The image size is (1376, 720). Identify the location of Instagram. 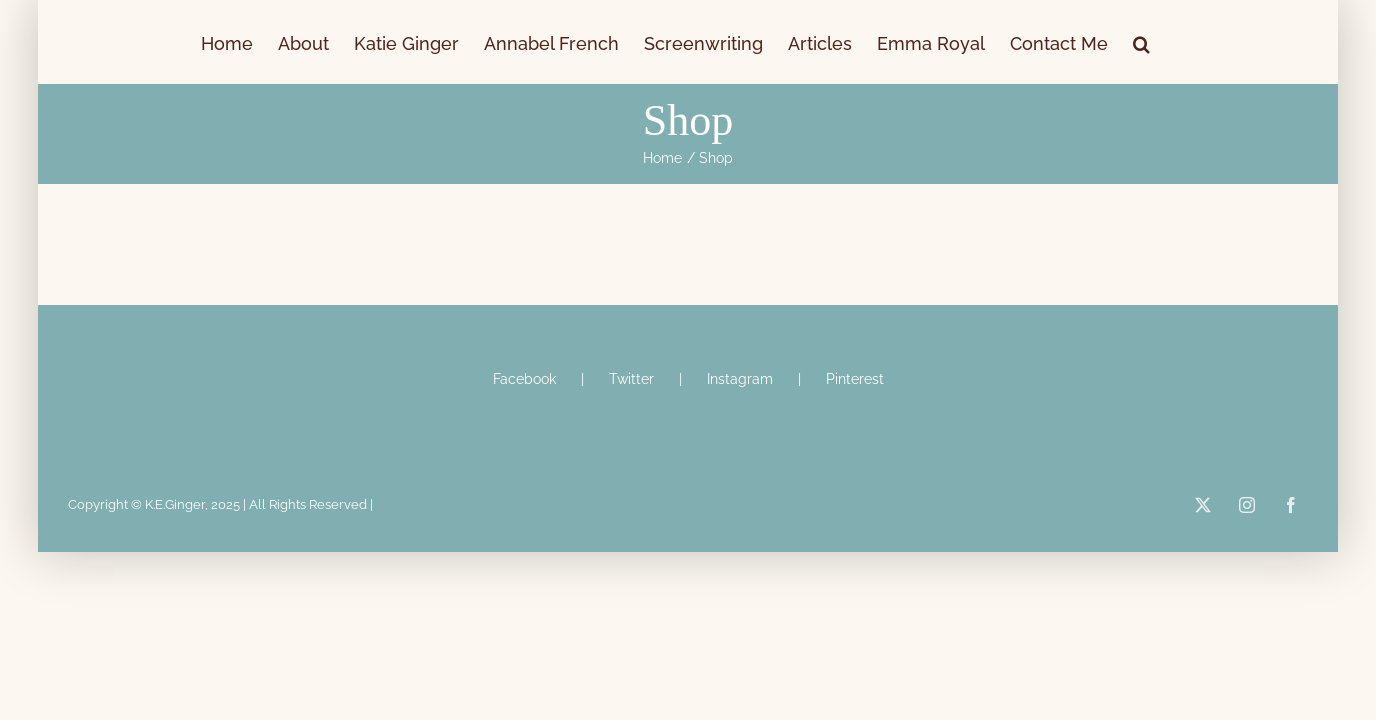
(740, 379).